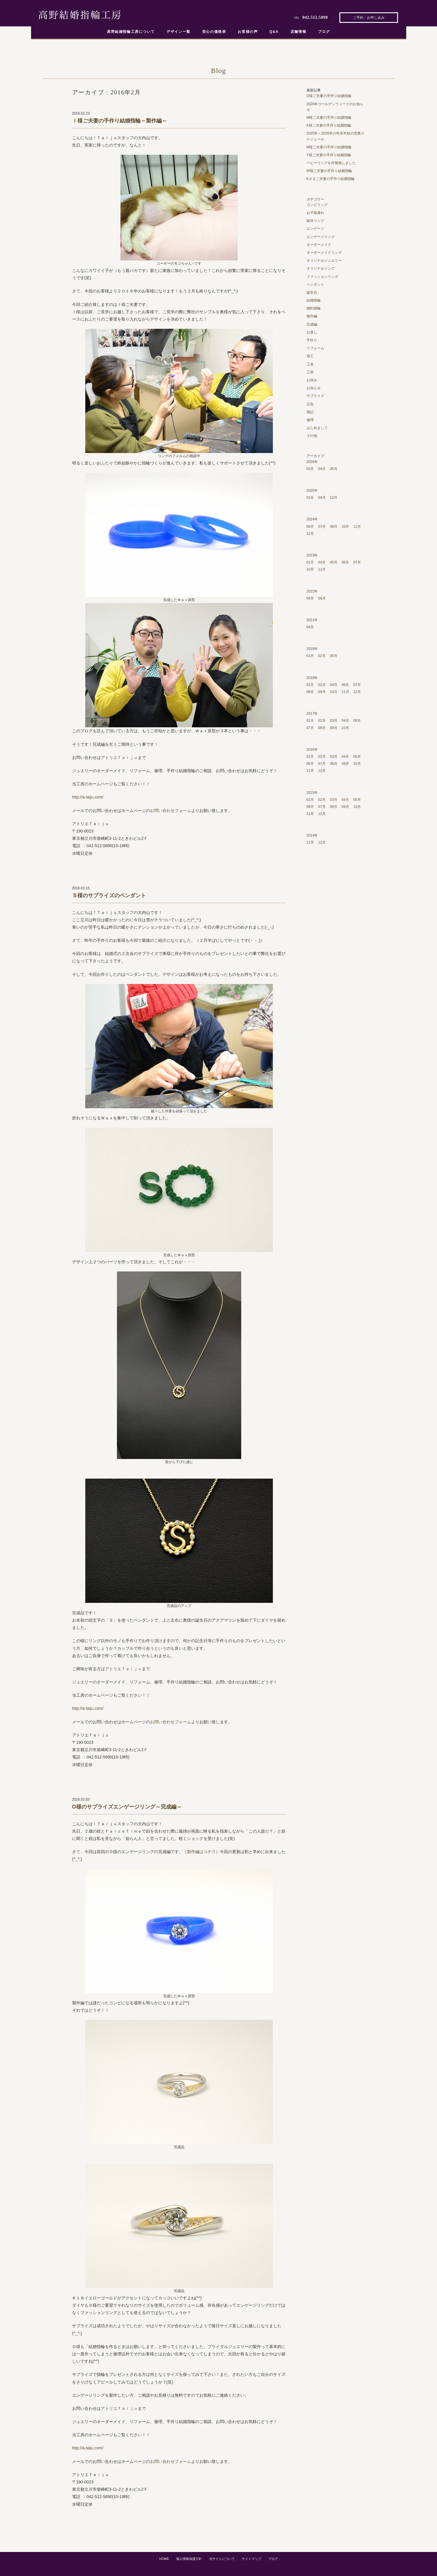 Image resolution: width=437 pixels, height=2576 pixels. I want to click on 製作編, so click(312, 316).